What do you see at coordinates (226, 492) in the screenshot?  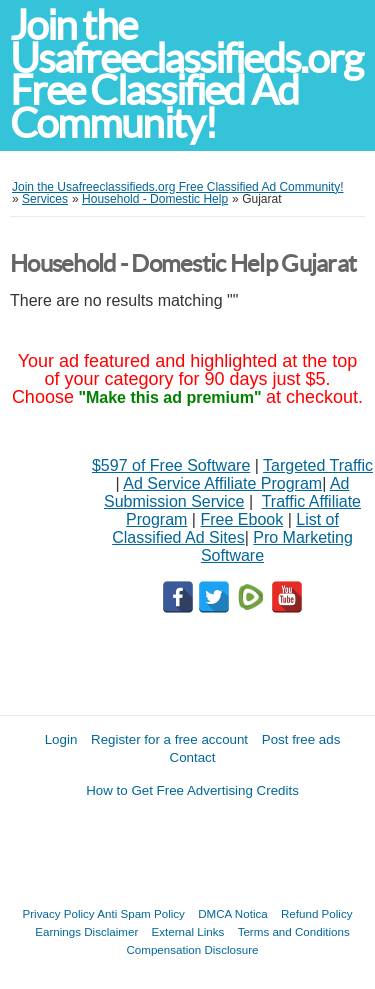 I see `Ad Submission Service` at bounding box center [226, 492].